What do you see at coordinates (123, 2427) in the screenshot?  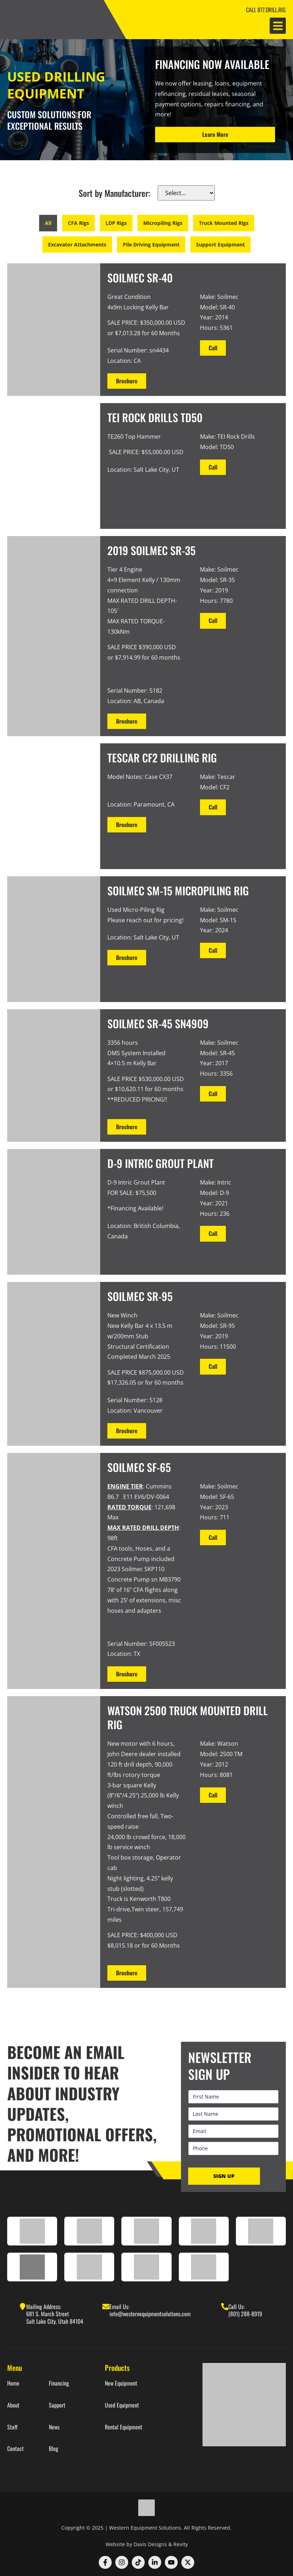 I see `Rental Equipment` at bounding box center [123, 2427].